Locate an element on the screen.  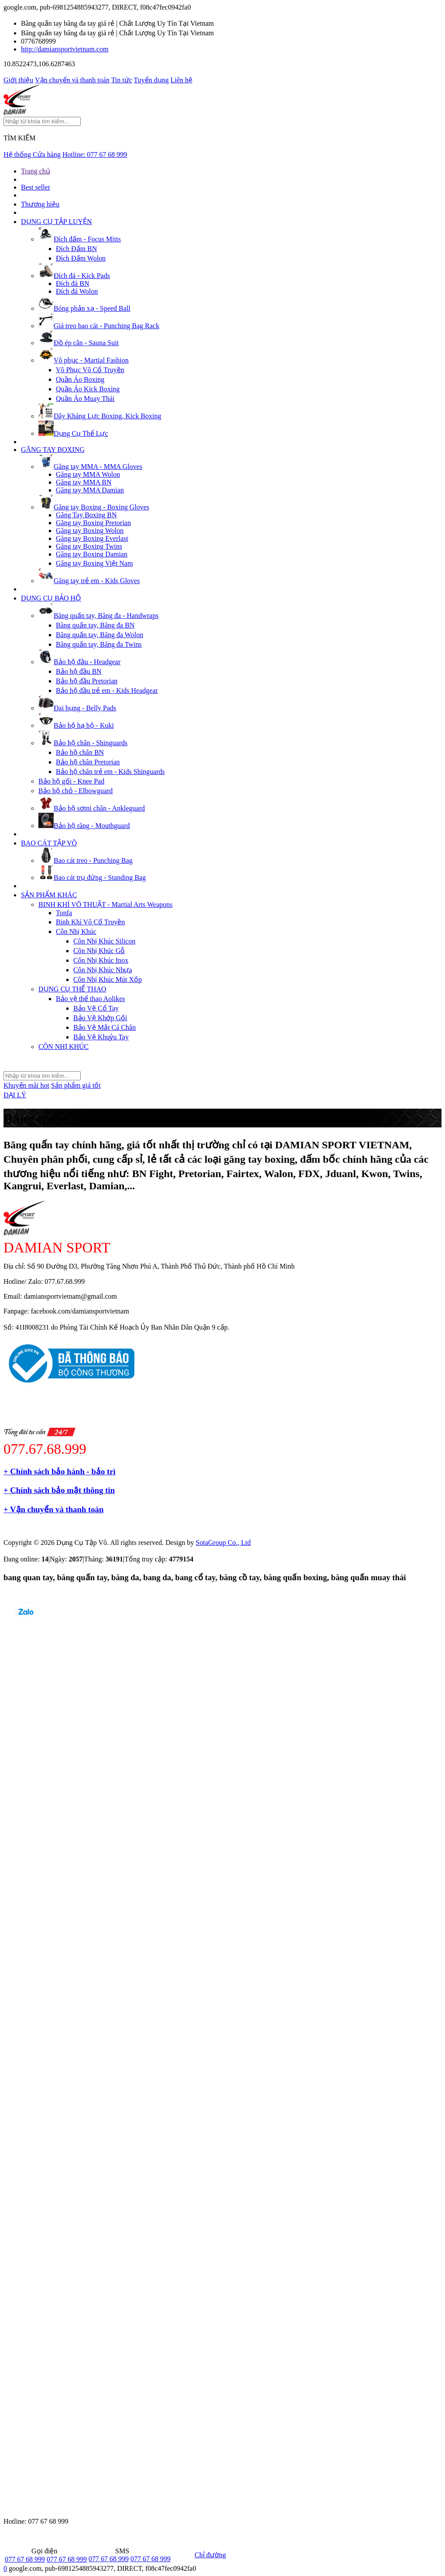
Bảo hộ sơmi chân - Ankleguard is located at coordinates (91, 808).